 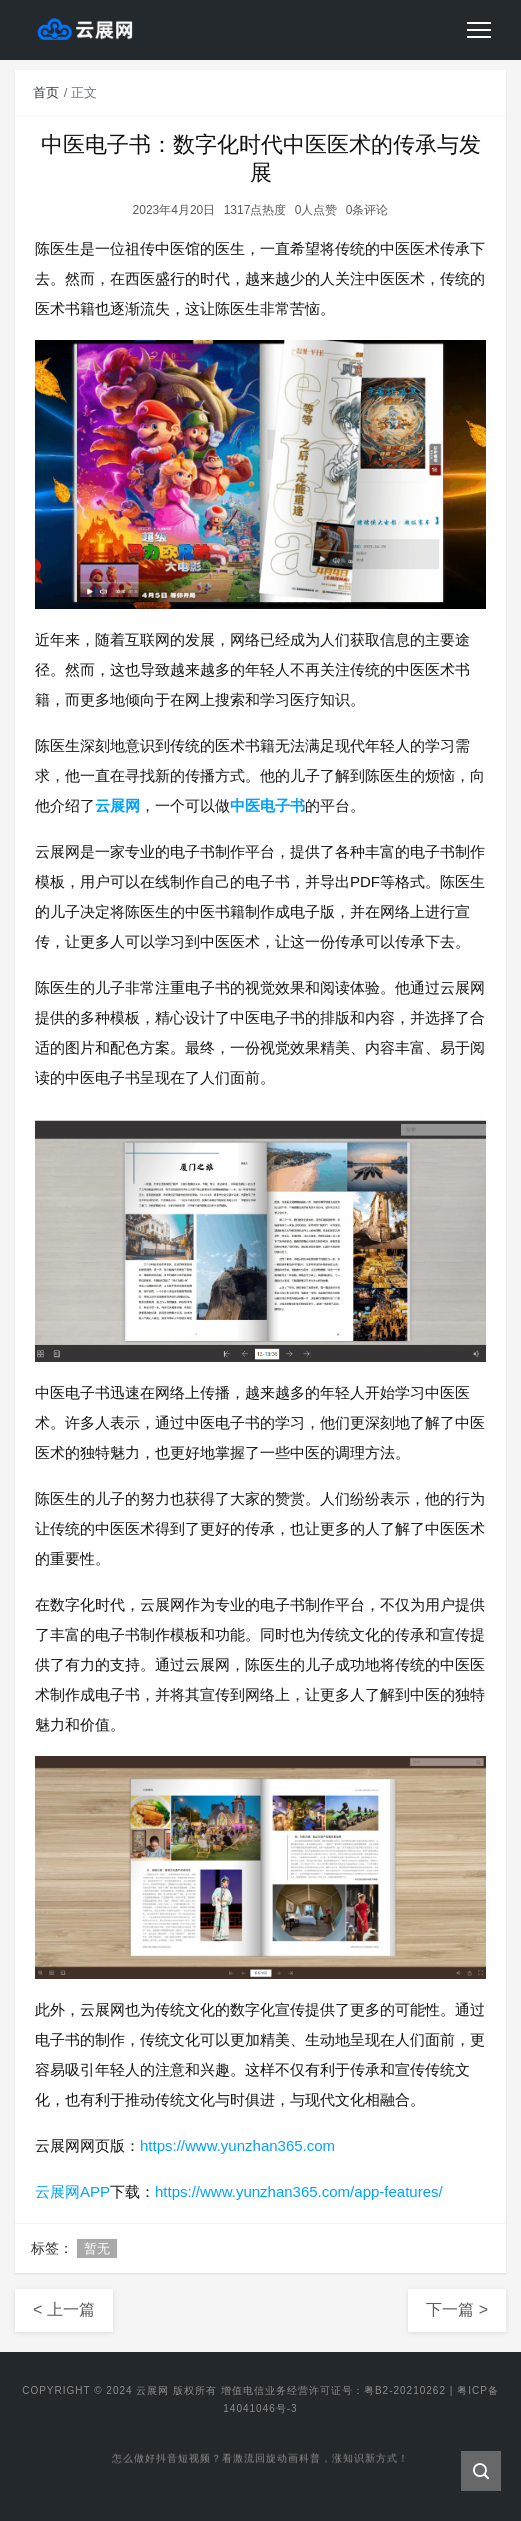 I want to click on 暂无, so click(x=97, y=2248).